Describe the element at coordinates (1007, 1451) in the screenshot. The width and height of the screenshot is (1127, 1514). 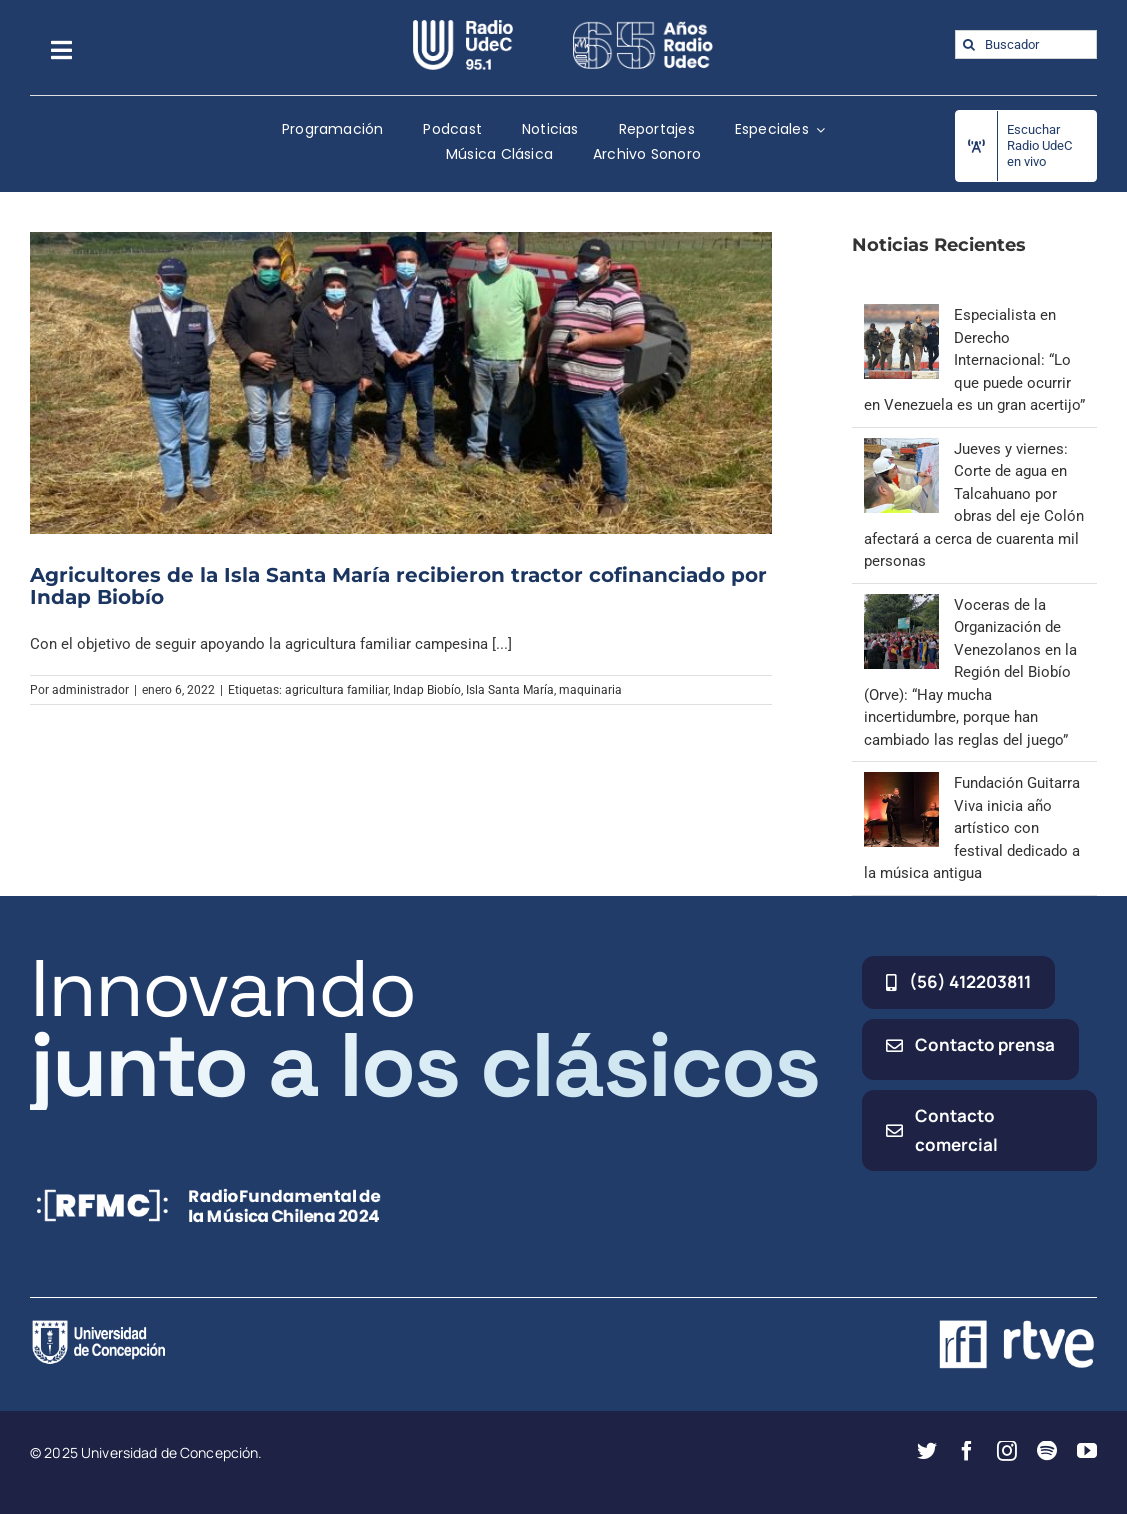
I see `[instagram]` at that location.